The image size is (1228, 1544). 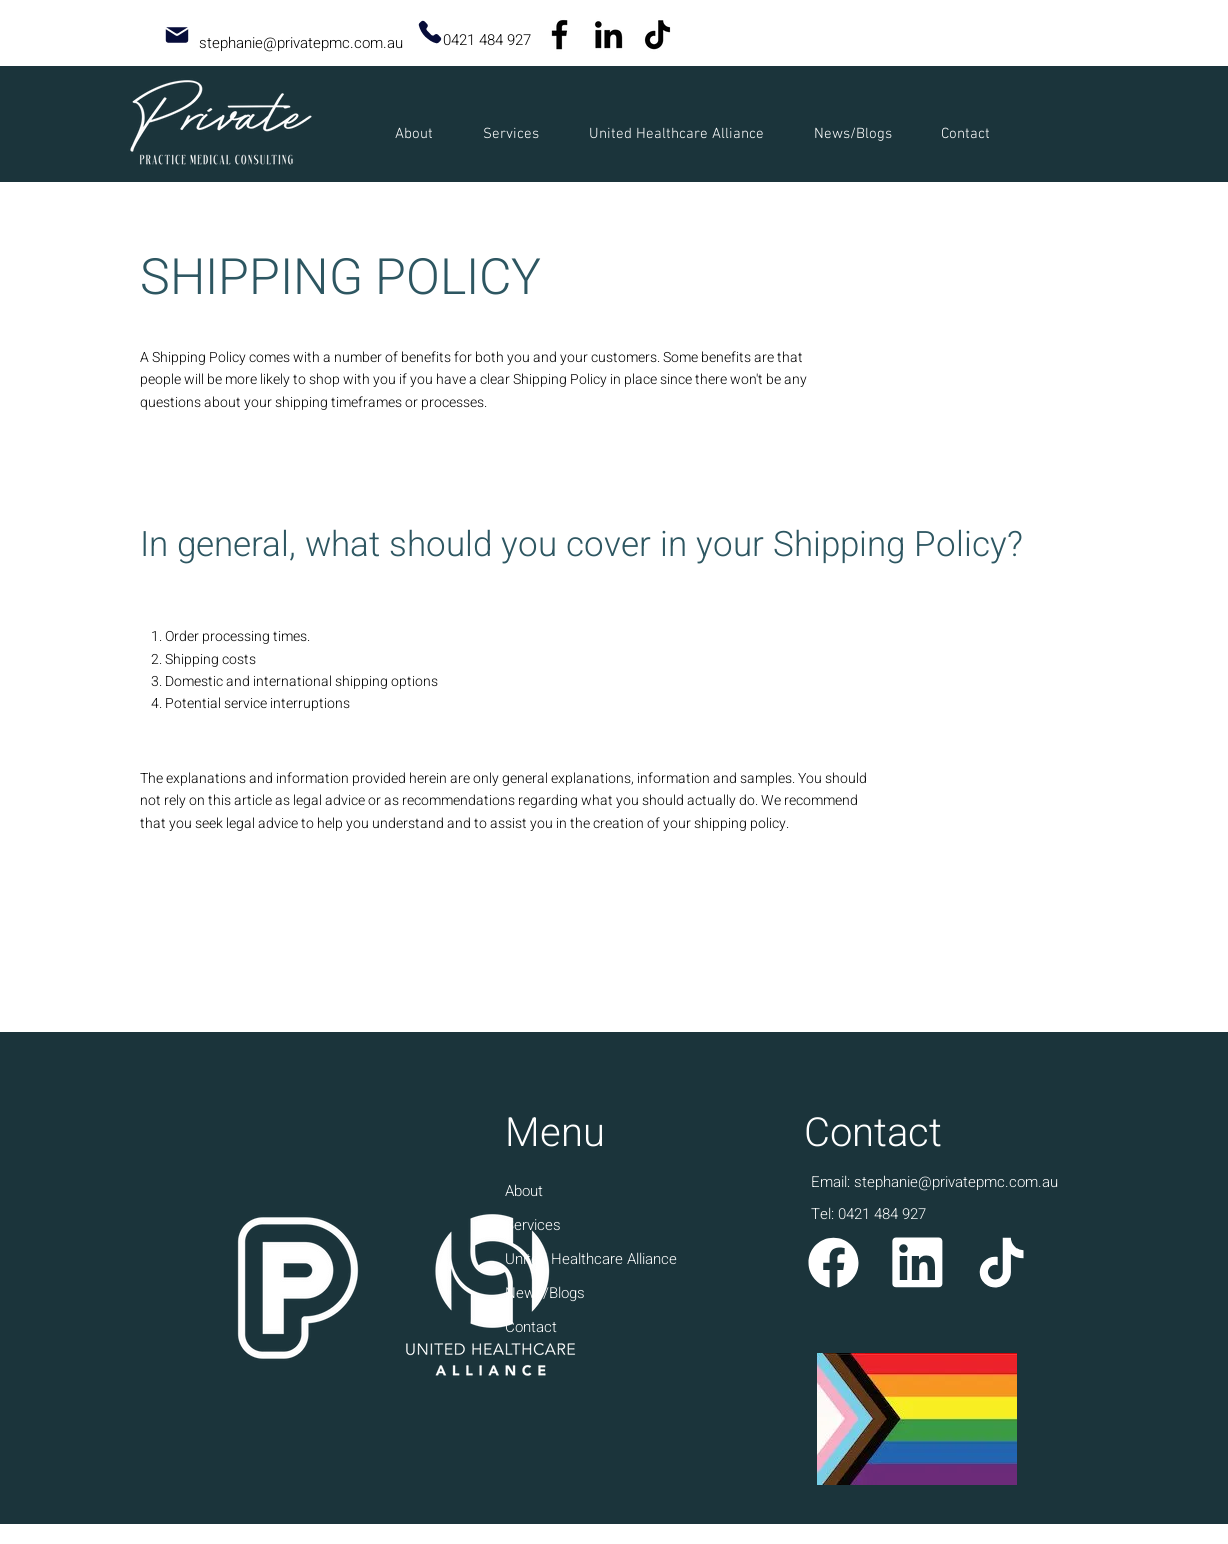 I want to click on 0421 484 927, so click(x=487, y=40).